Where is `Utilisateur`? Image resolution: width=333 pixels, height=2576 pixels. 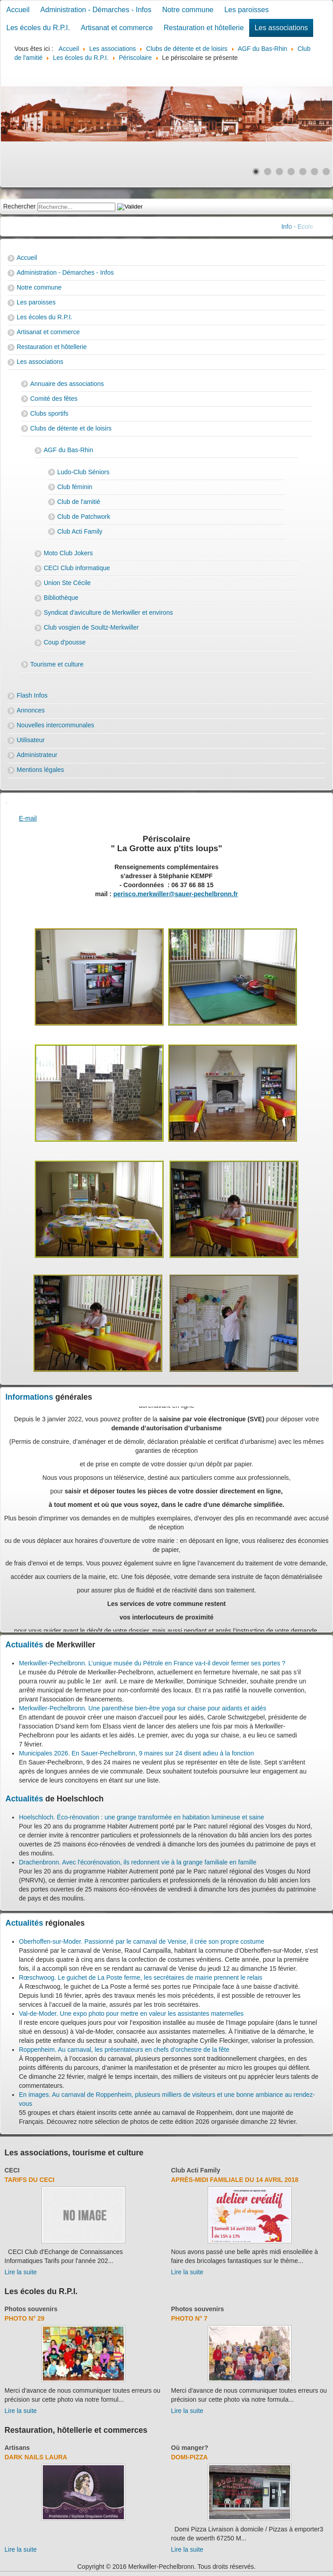
Utilisateur is located at coordinates (31, 740).